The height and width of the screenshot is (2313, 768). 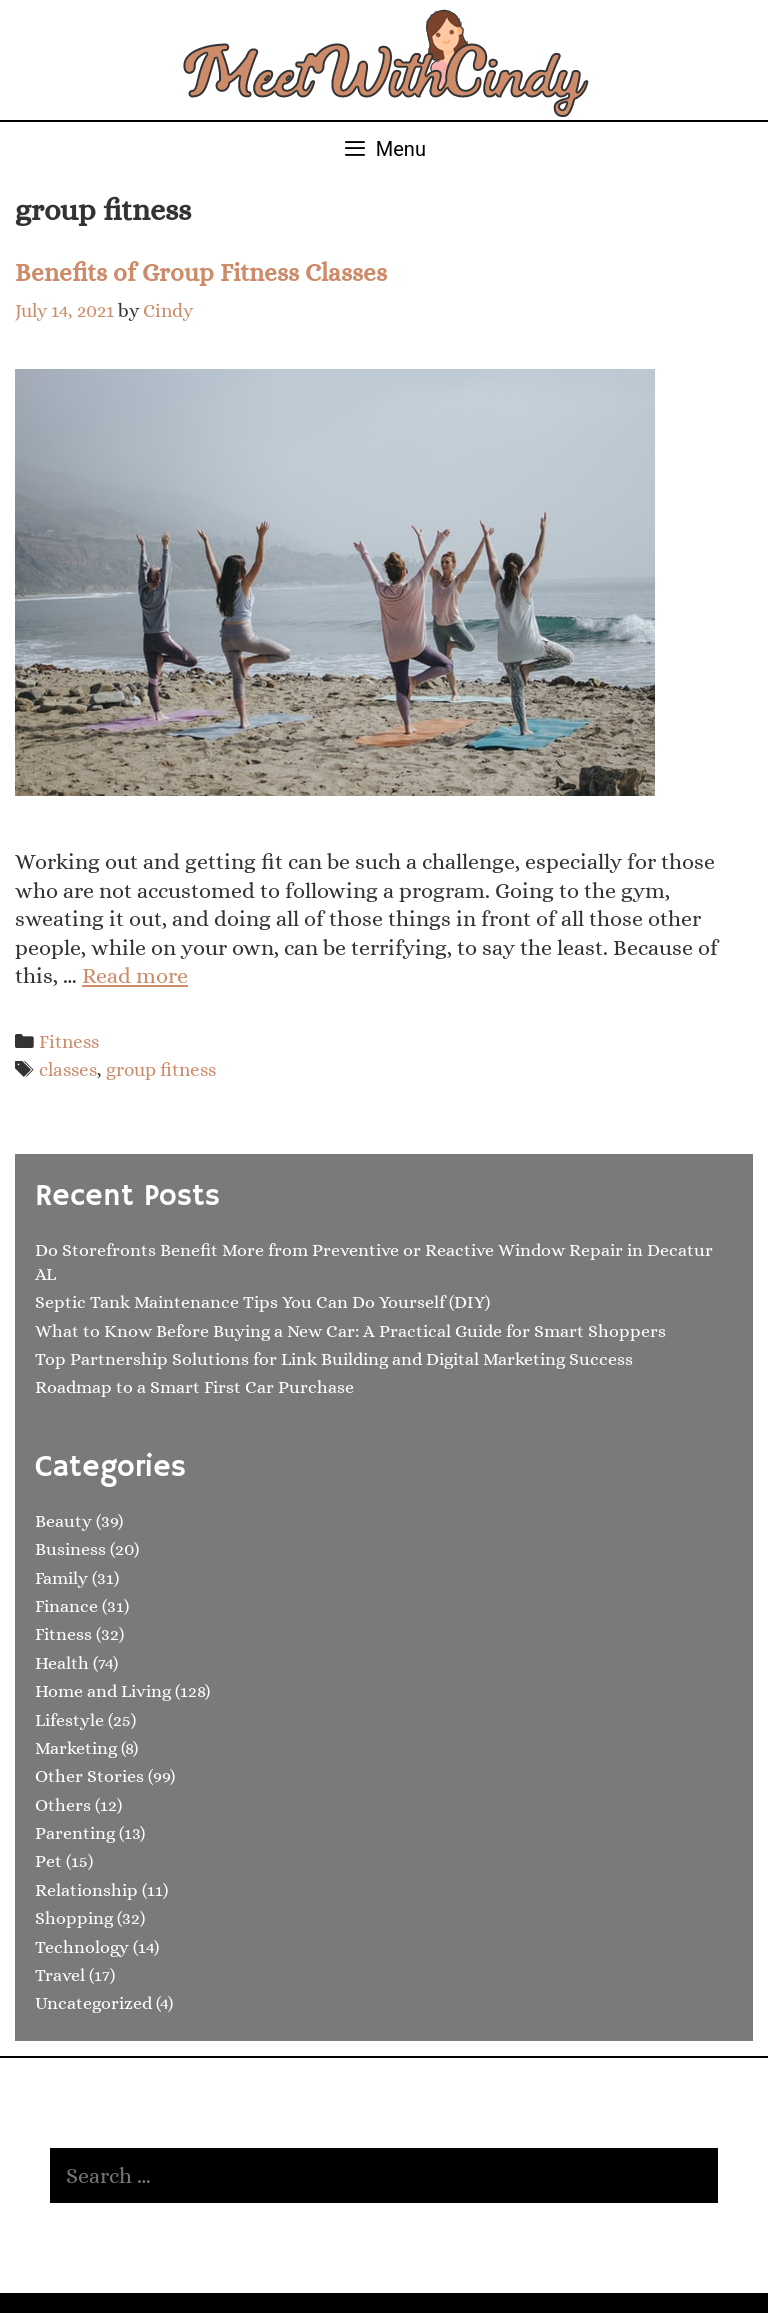 I want to click on Top Partnership Solutions for Link Building and Digital Marketing Success, so click(x=334, y=1359).